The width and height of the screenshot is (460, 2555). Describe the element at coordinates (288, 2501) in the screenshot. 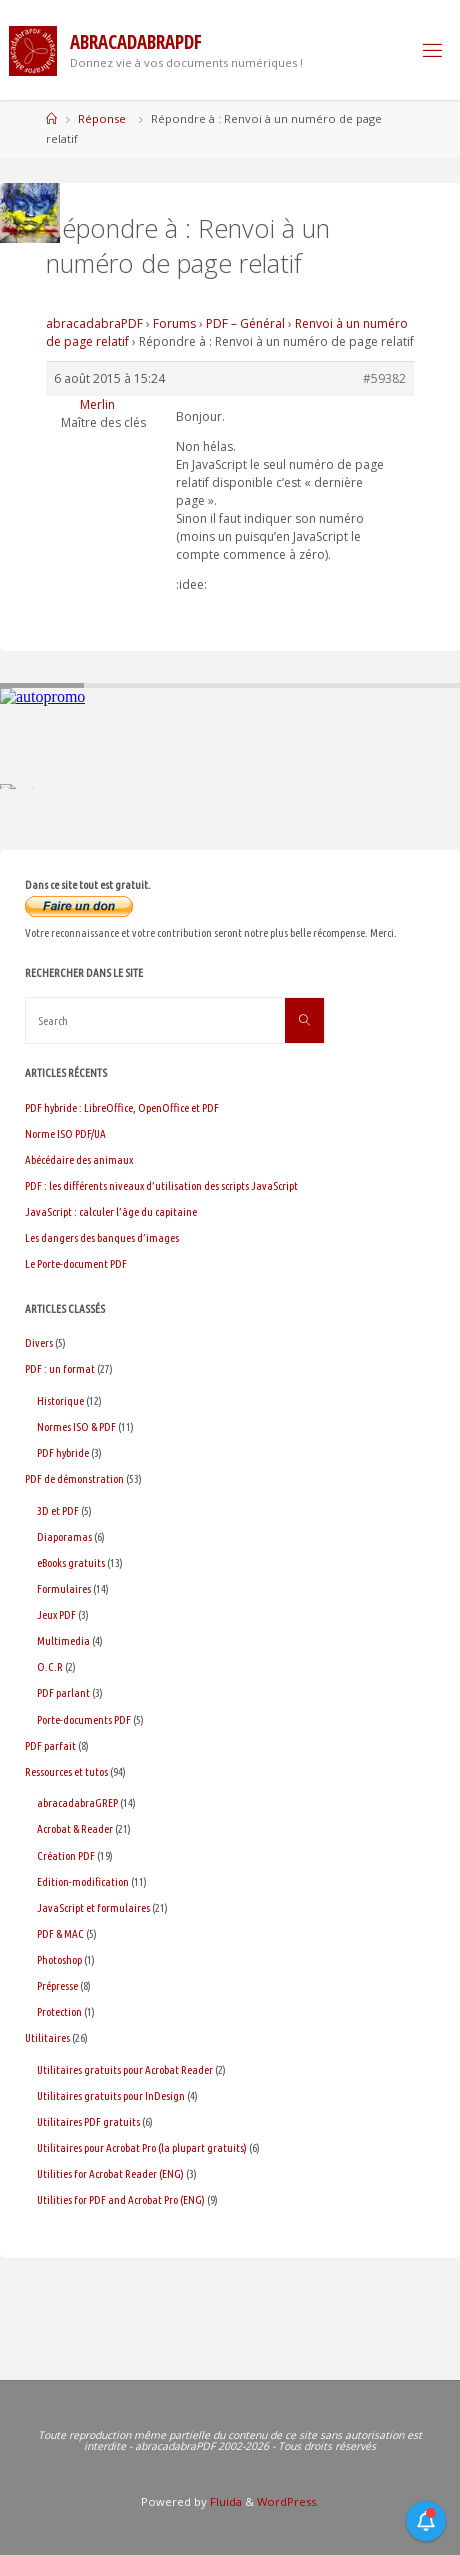

I see `WordPress.` at that location.